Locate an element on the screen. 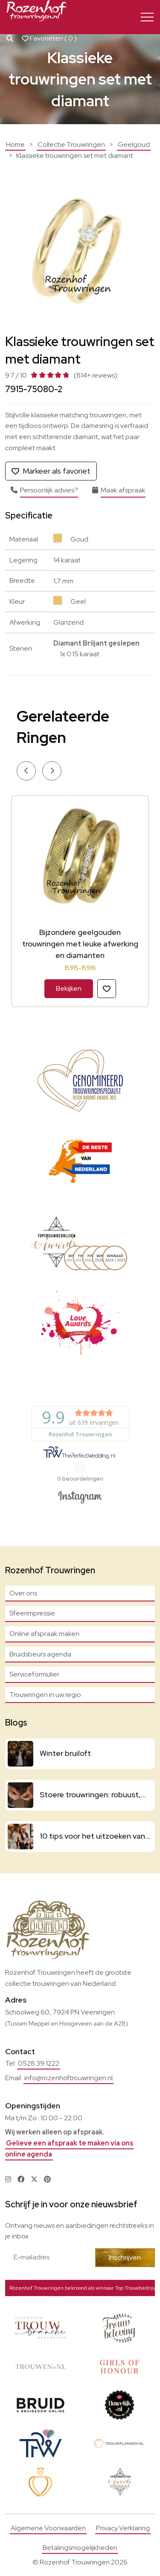 This screenshot has height=2576, width=160. info@rozenhoftrouwringen.nl is located at coordinates (68, 2077).